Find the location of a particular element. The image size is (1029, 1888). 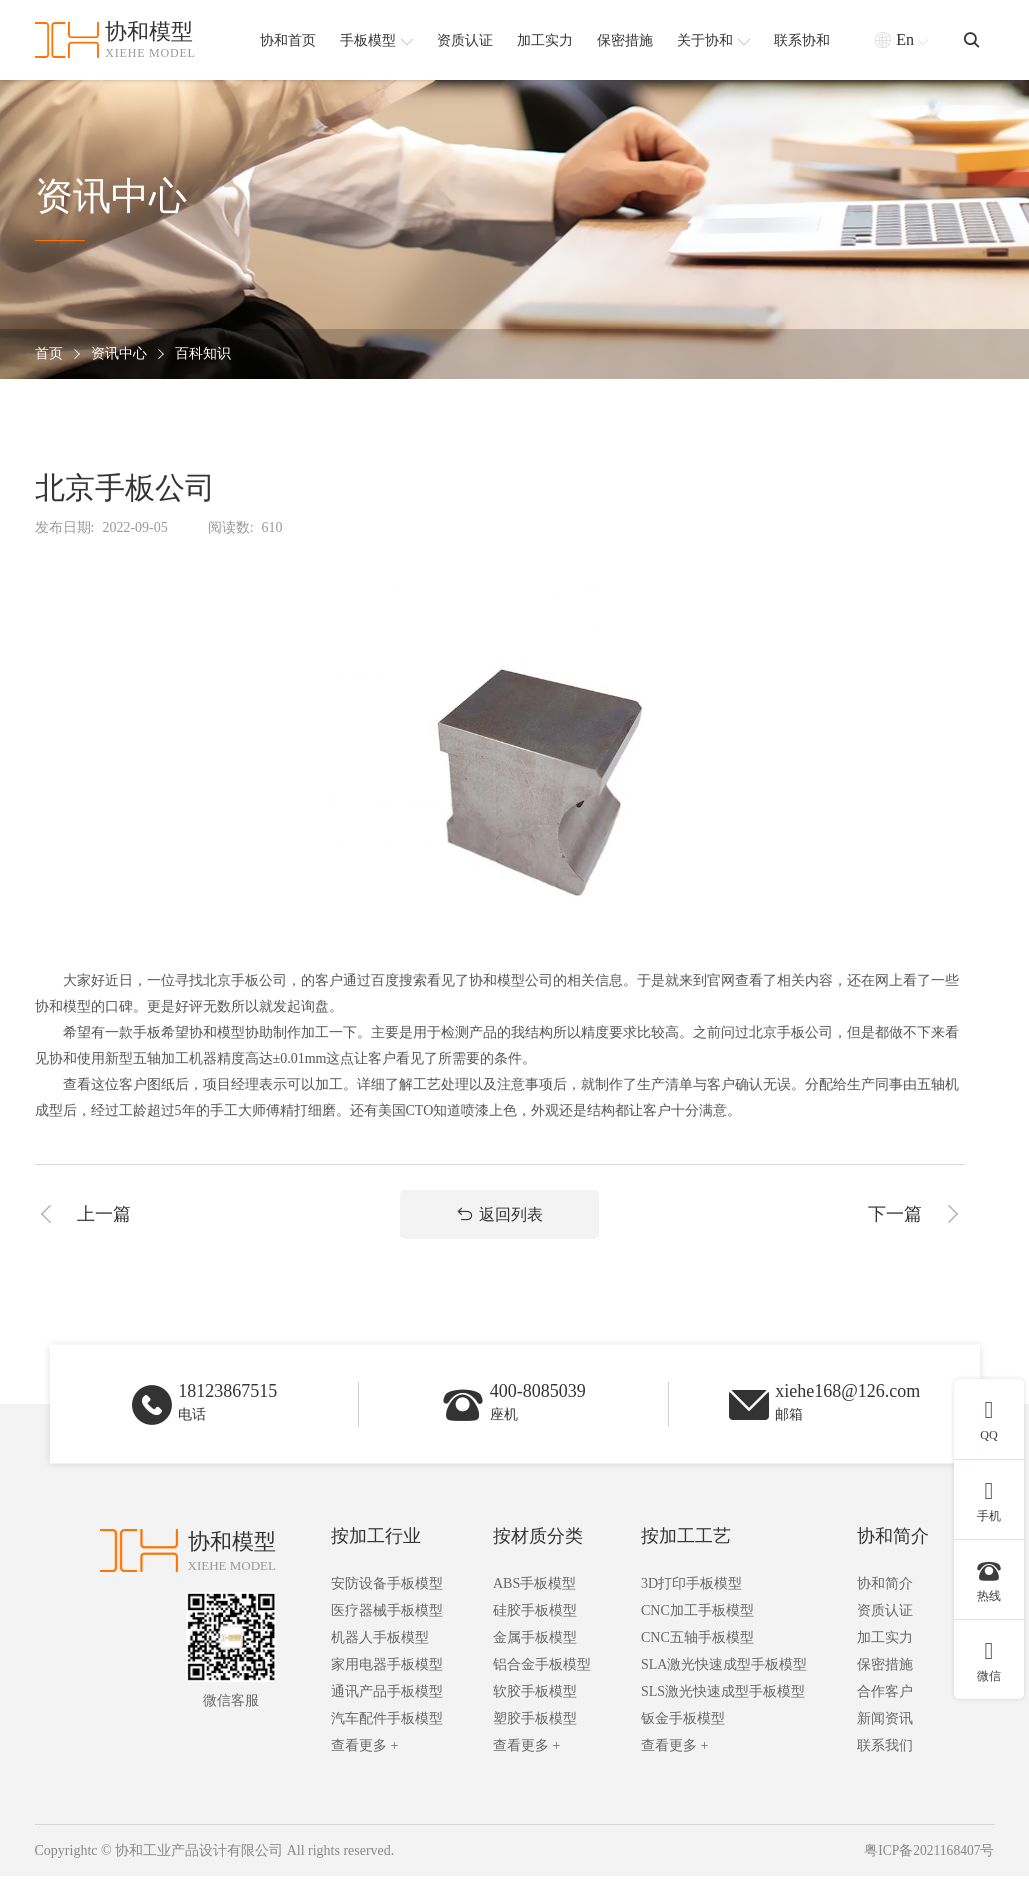

按材质分类 is located at coordinates (538, 1548).